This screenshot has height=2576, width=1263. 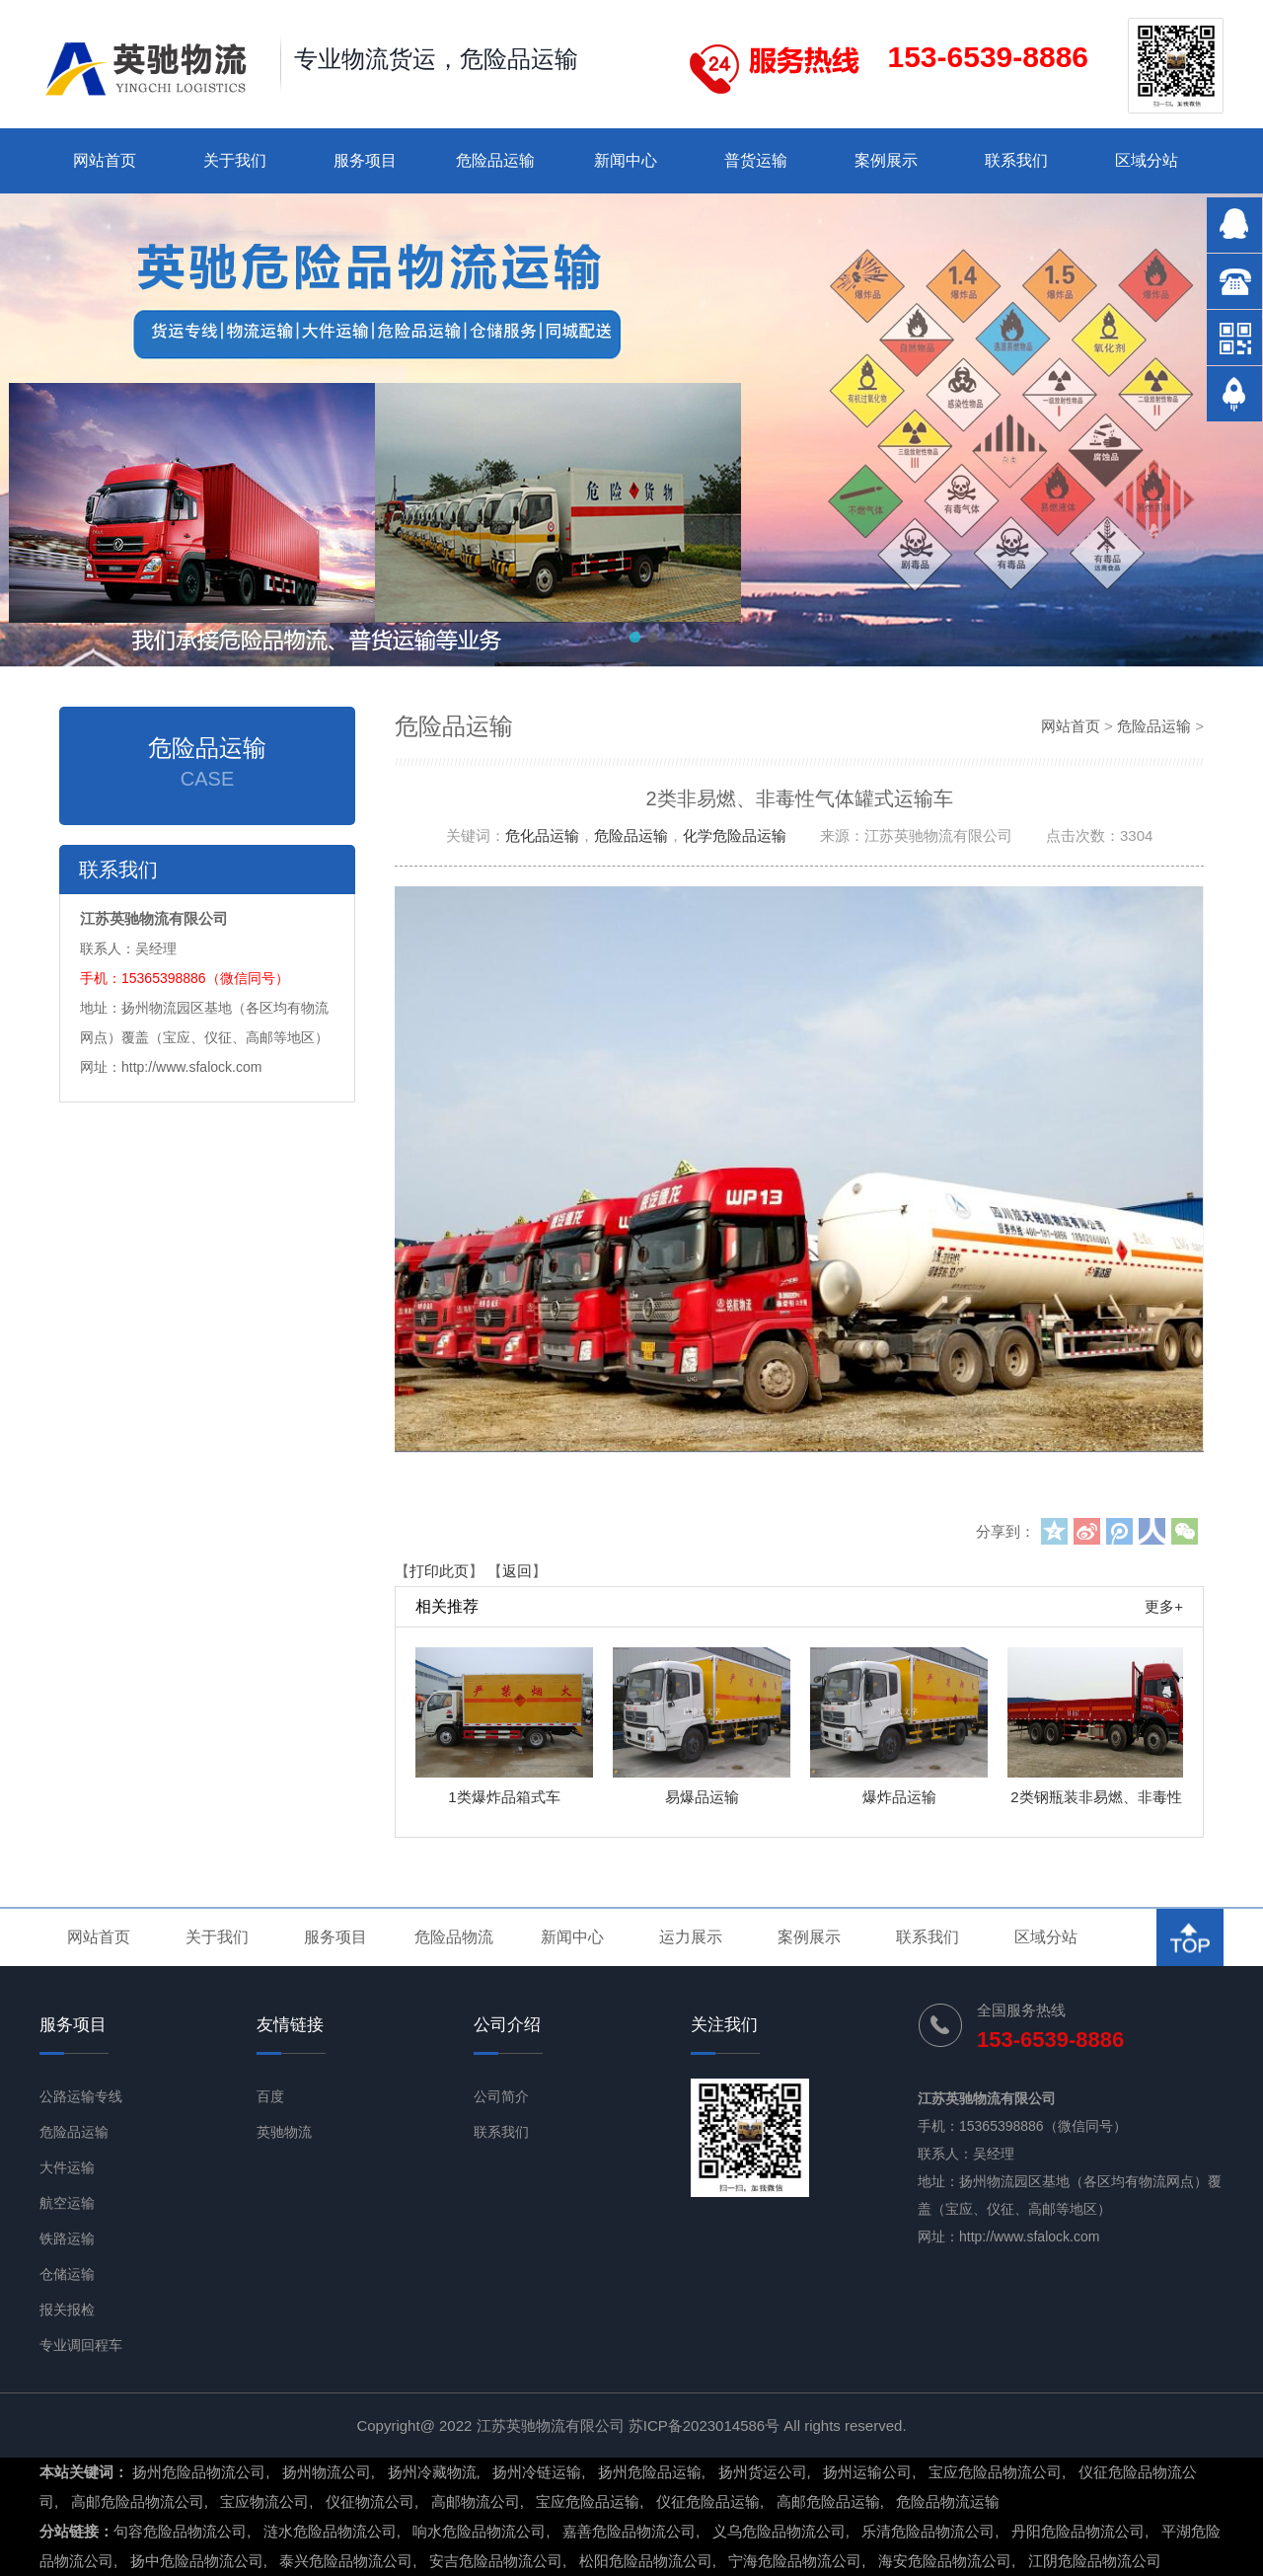 I want to click on 英驰物流, so click(x=284, y=2132).